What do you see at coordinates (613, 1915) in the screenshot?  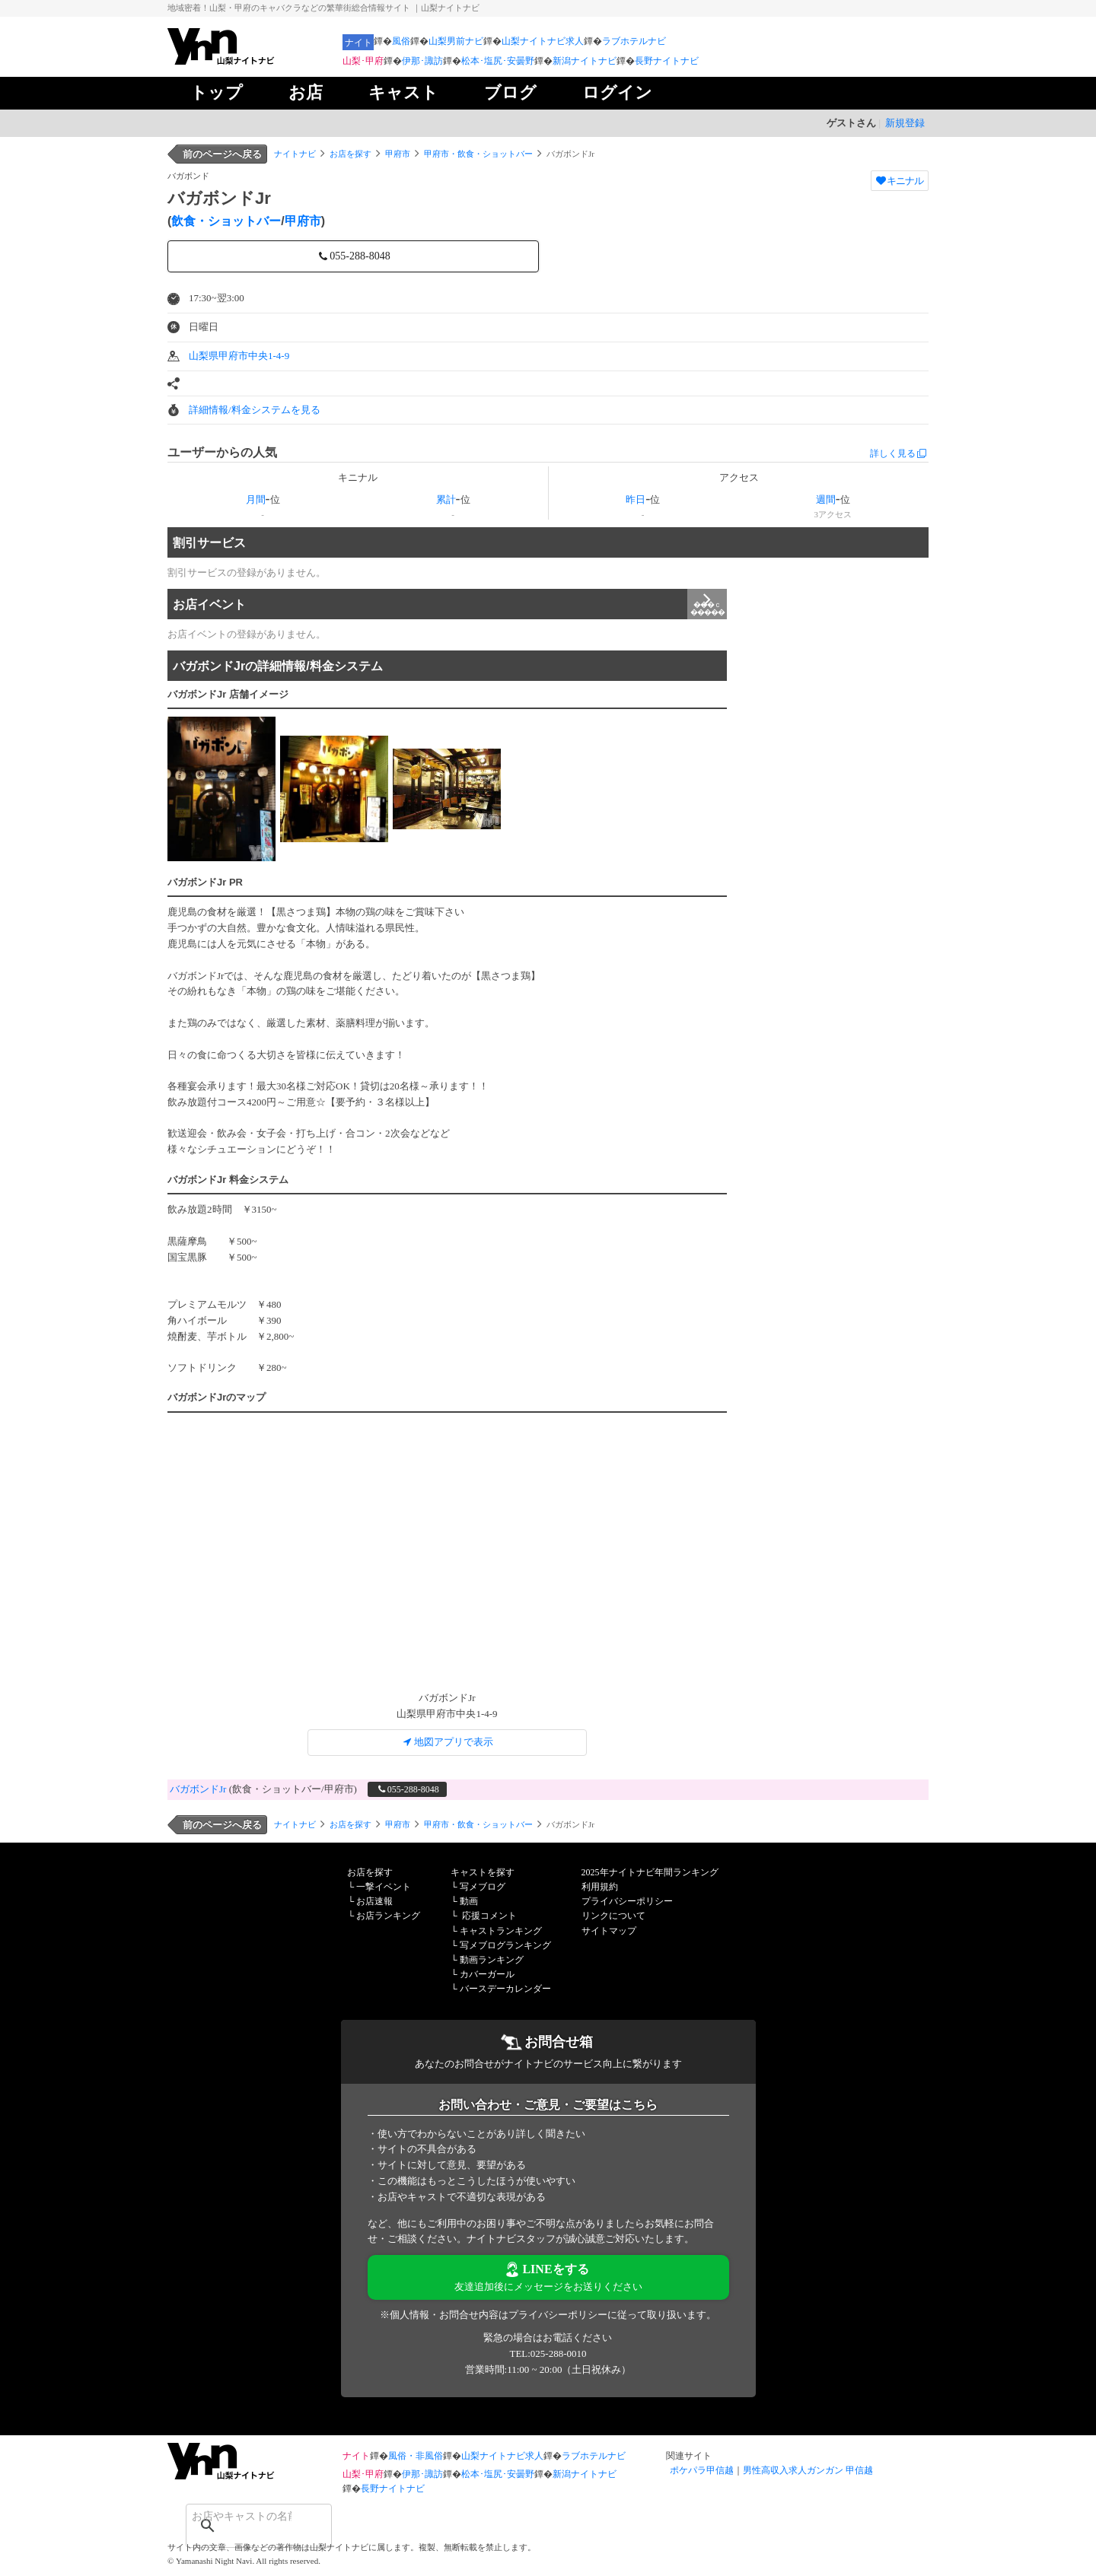 I see `リンクについて` at bounding box center [613, 1915].